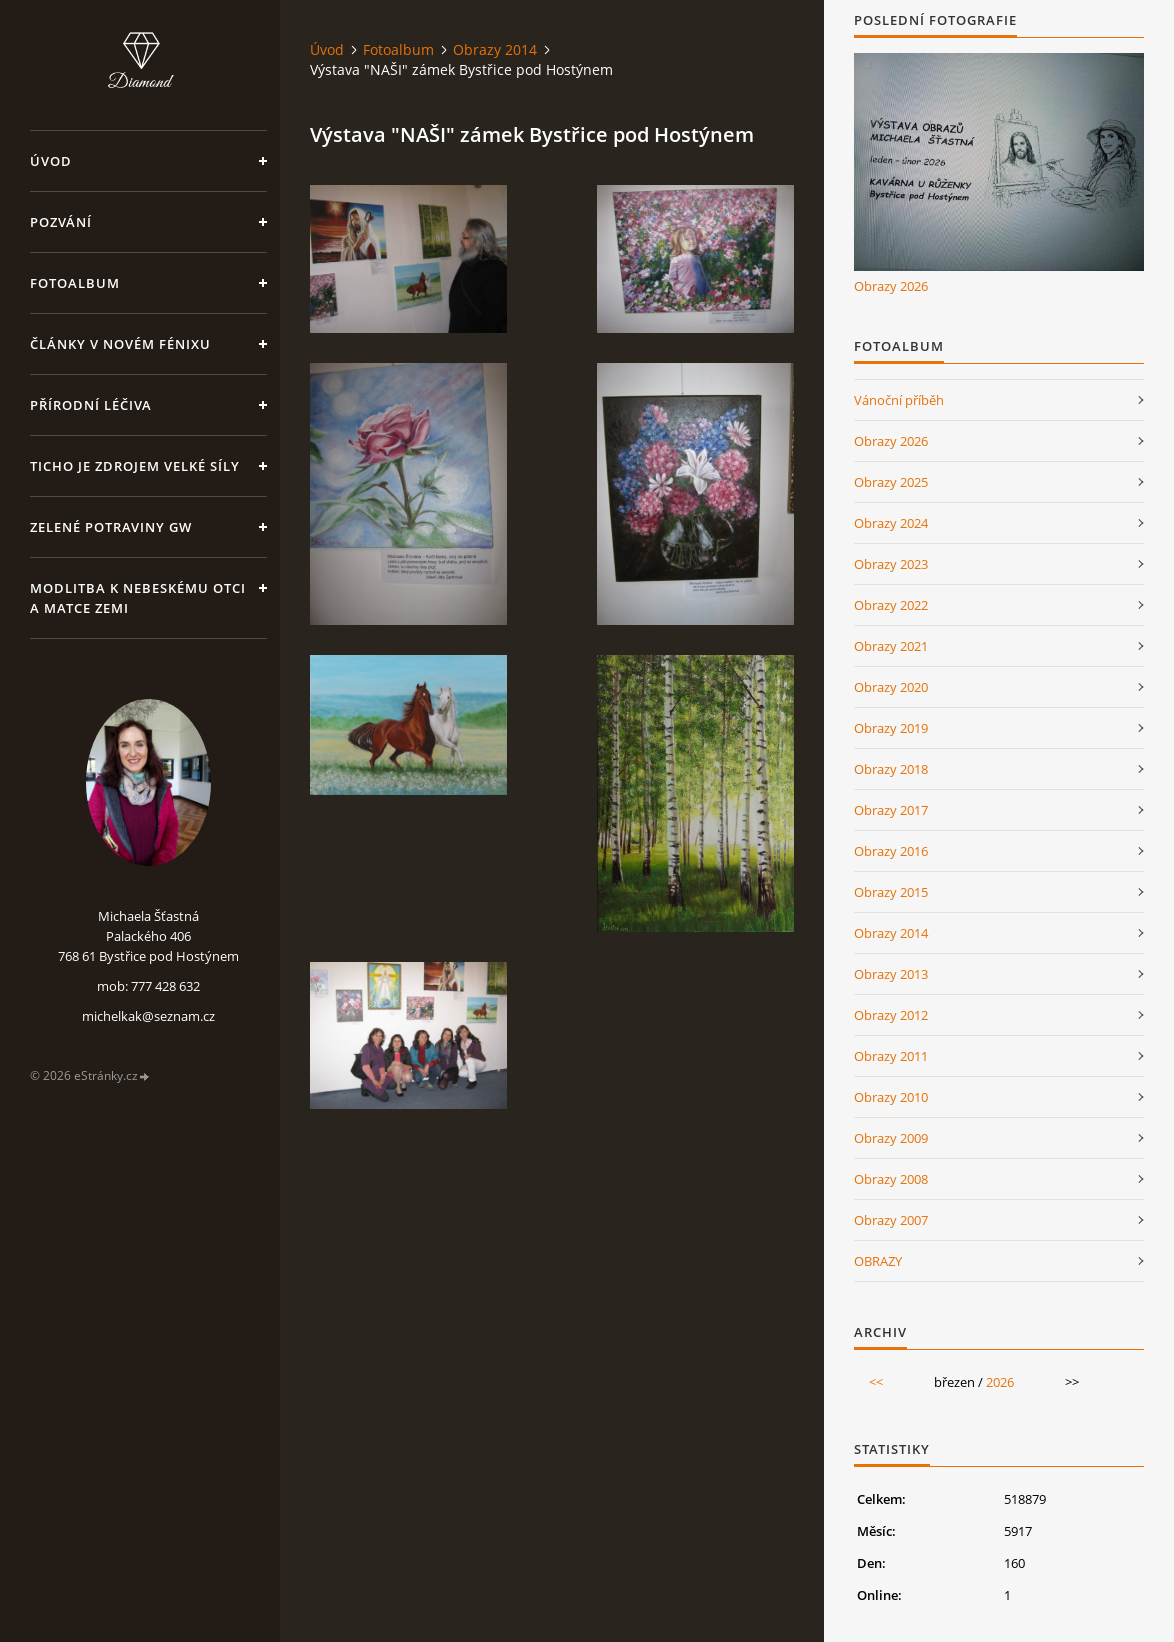  What do you see at coordinates (91, 405) in the screenshot?
I see `Přírodní léčiva` at bounding box center [91, 405].